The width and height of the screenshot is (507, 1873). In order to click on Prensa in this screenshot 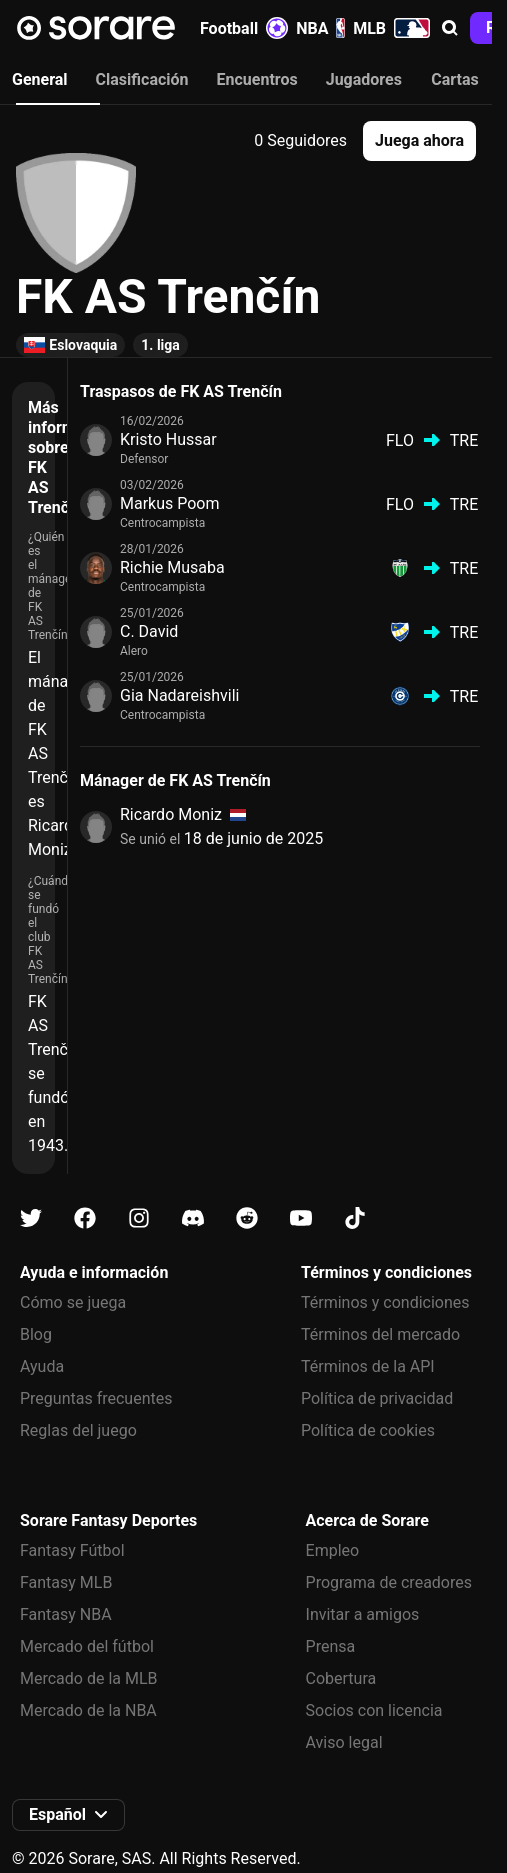, I will do `click(331, 1646)`.